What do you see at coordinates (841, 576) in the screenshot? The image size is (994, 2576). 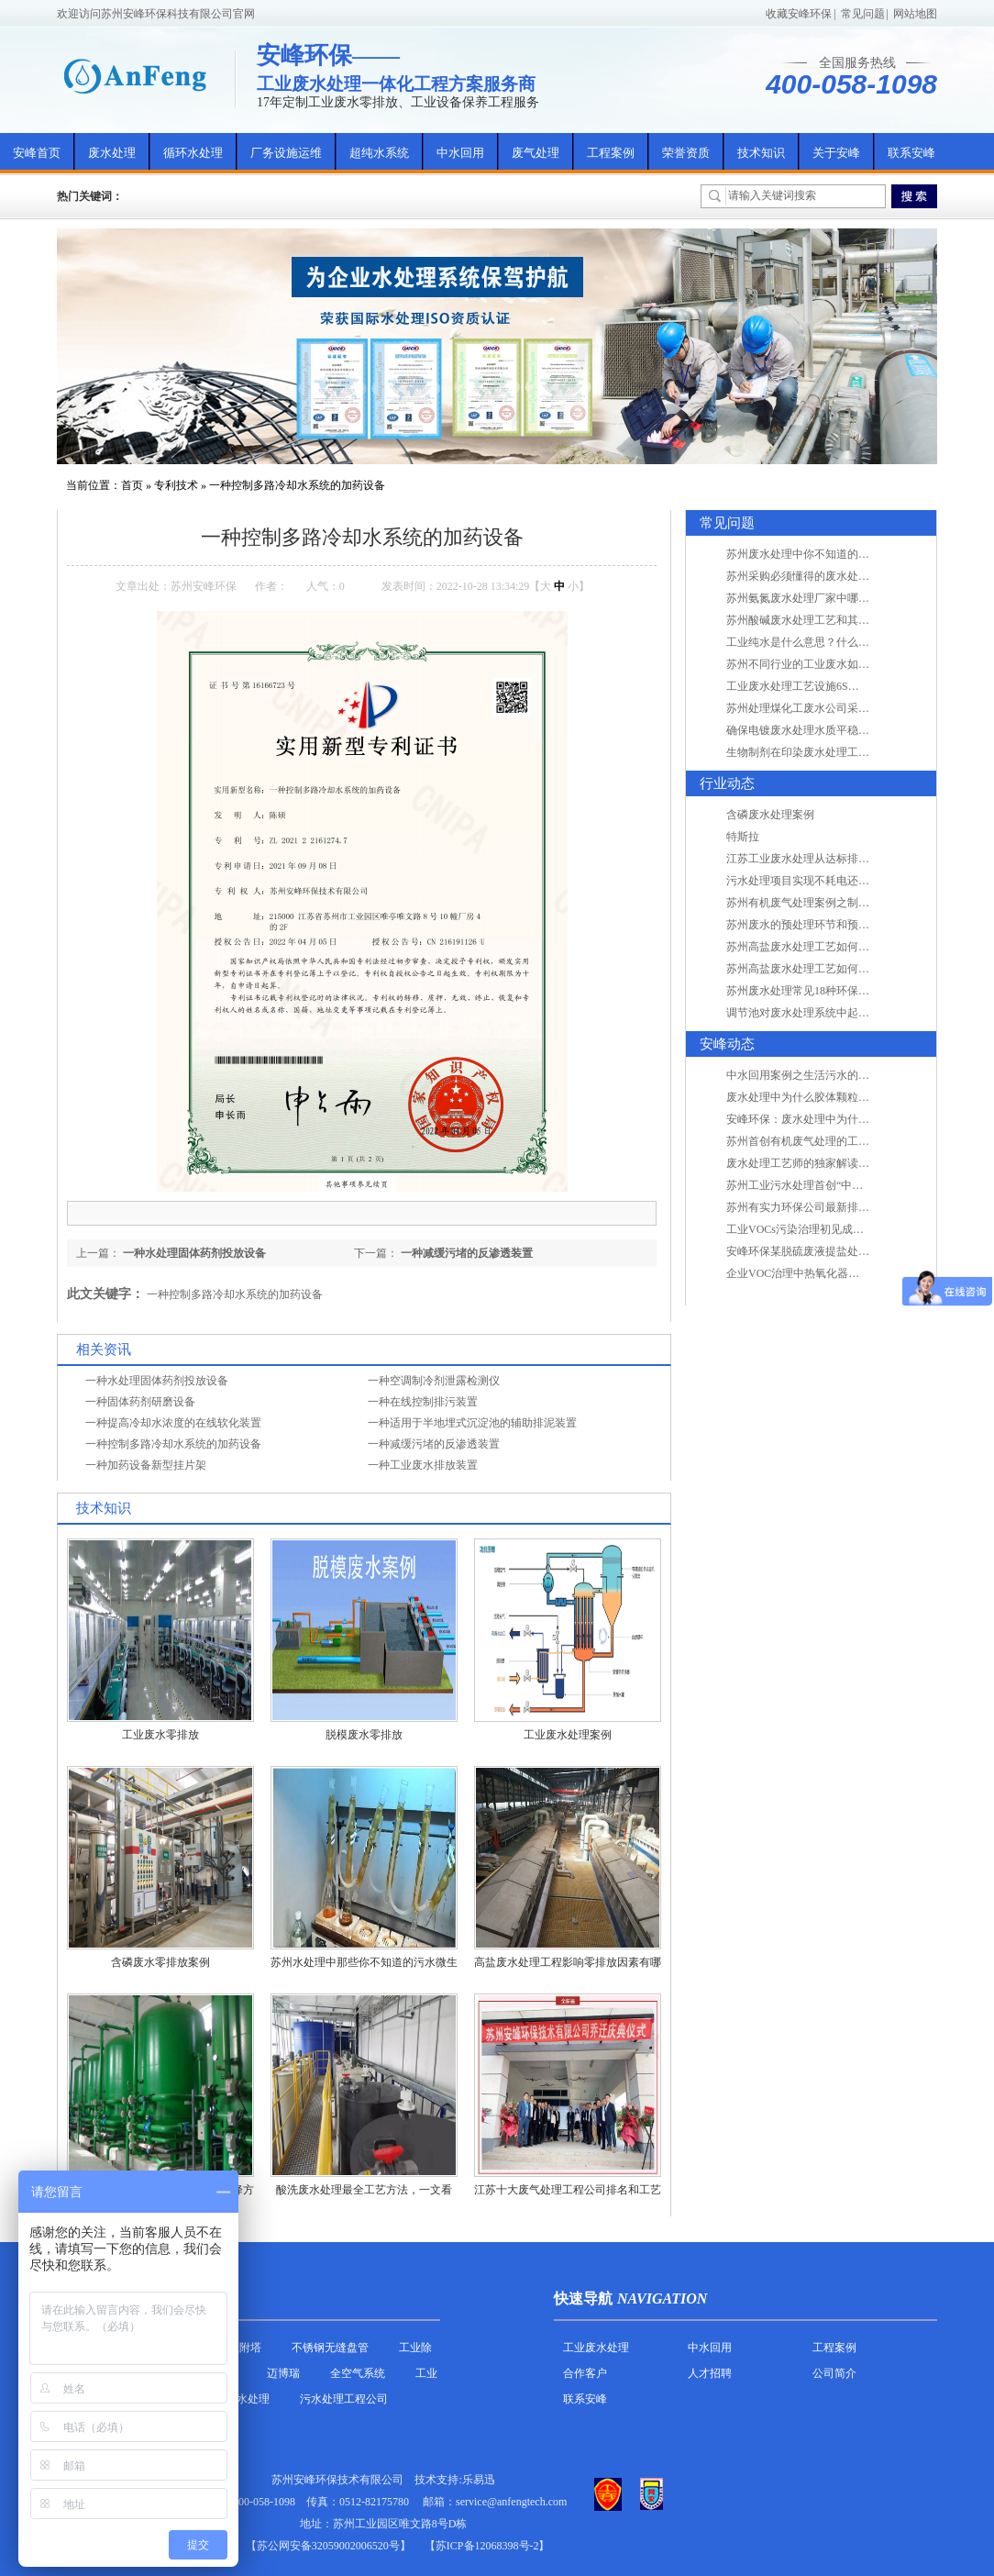 I see `苏州采购必须懂得的废水处理问题，值得收藏！` at bounding box center [841, 576].